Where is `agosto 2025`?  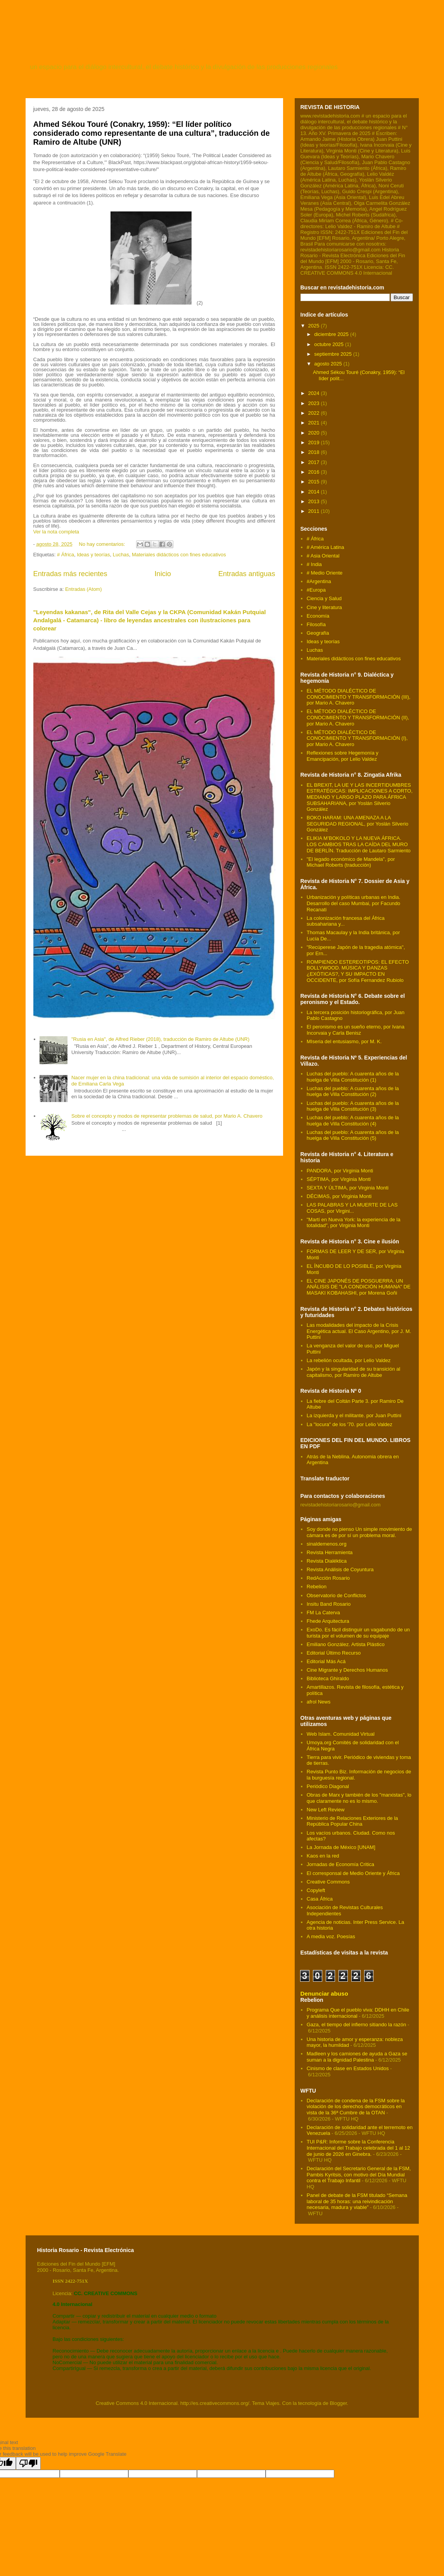 agosto 2025 is located at coordinates (328, 364).